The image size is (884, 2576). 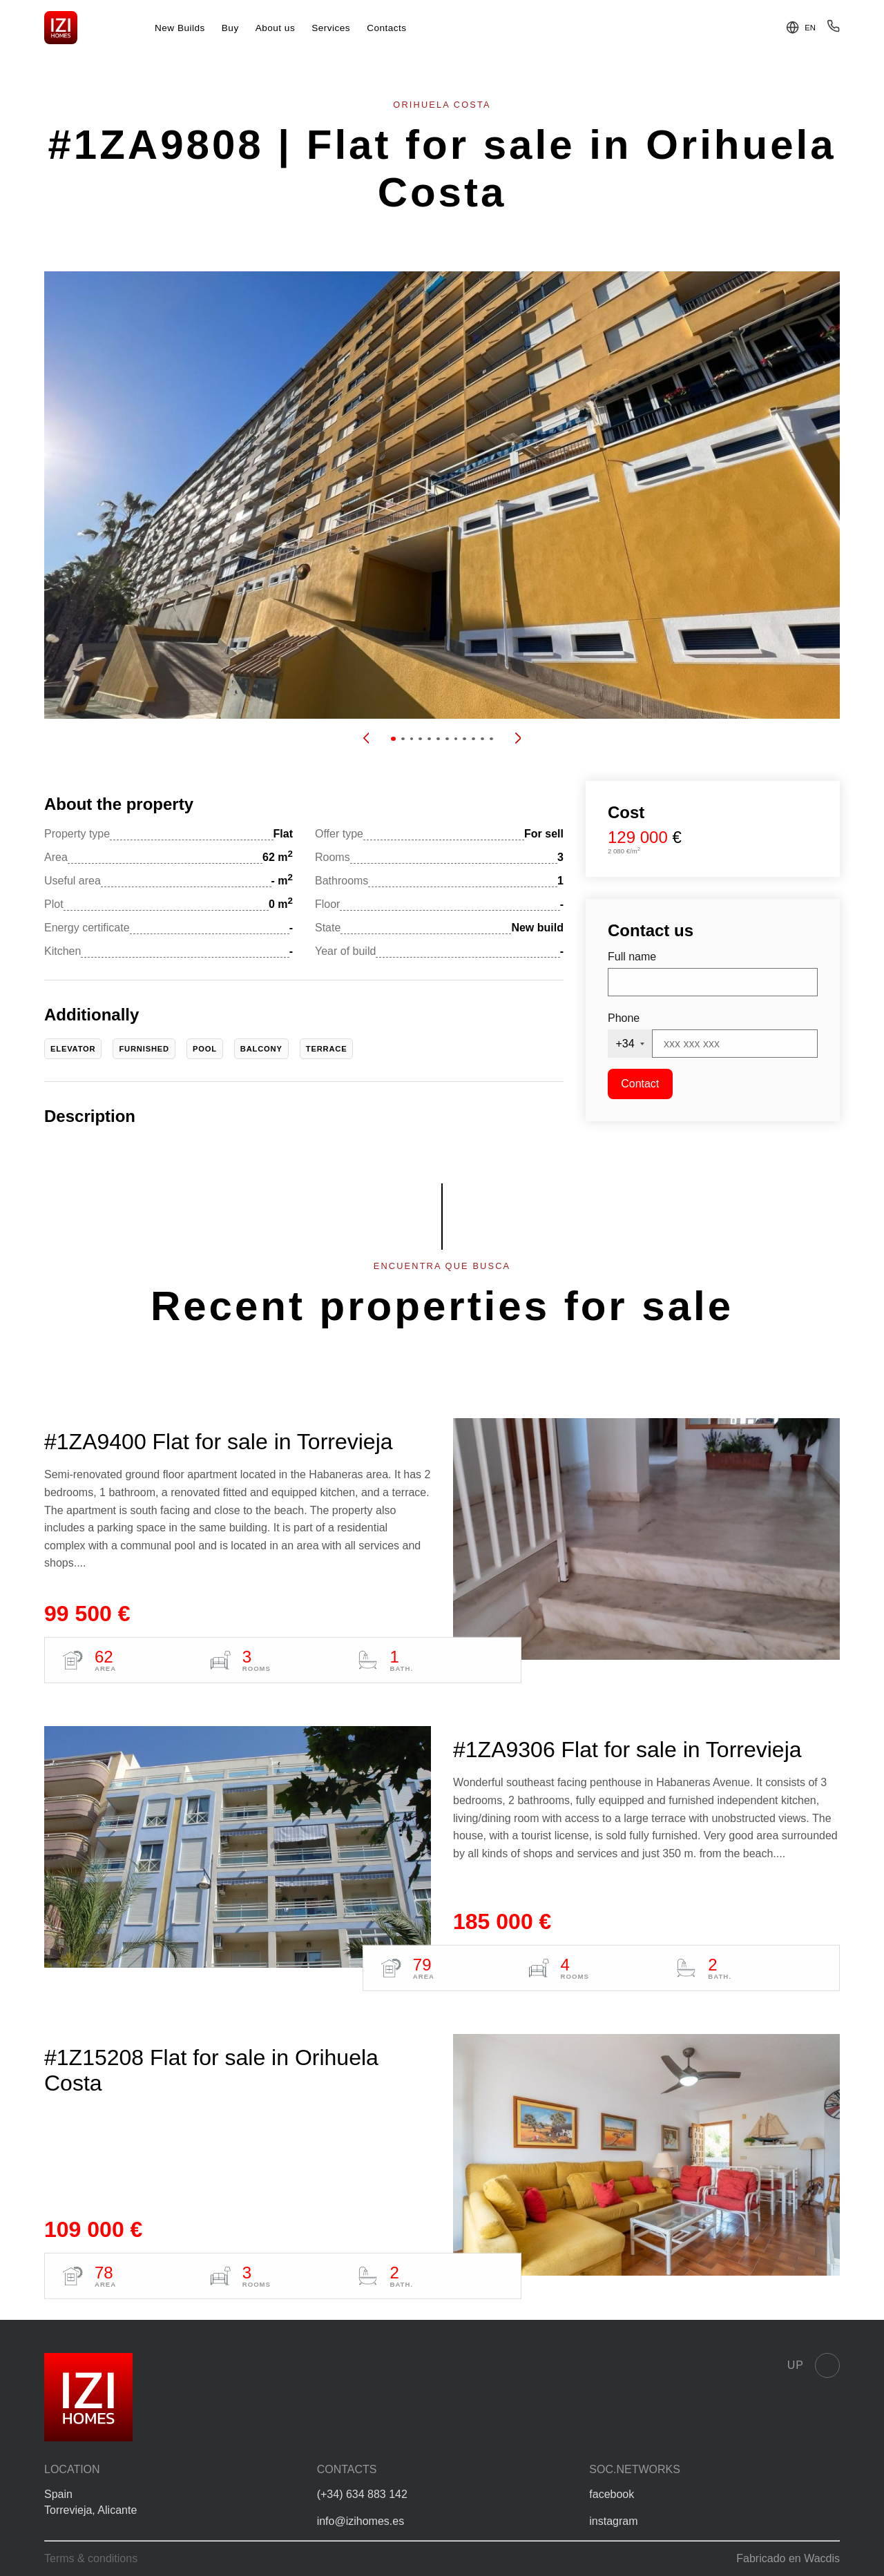 I want to click on facebook, so click(x=611, y=2494).